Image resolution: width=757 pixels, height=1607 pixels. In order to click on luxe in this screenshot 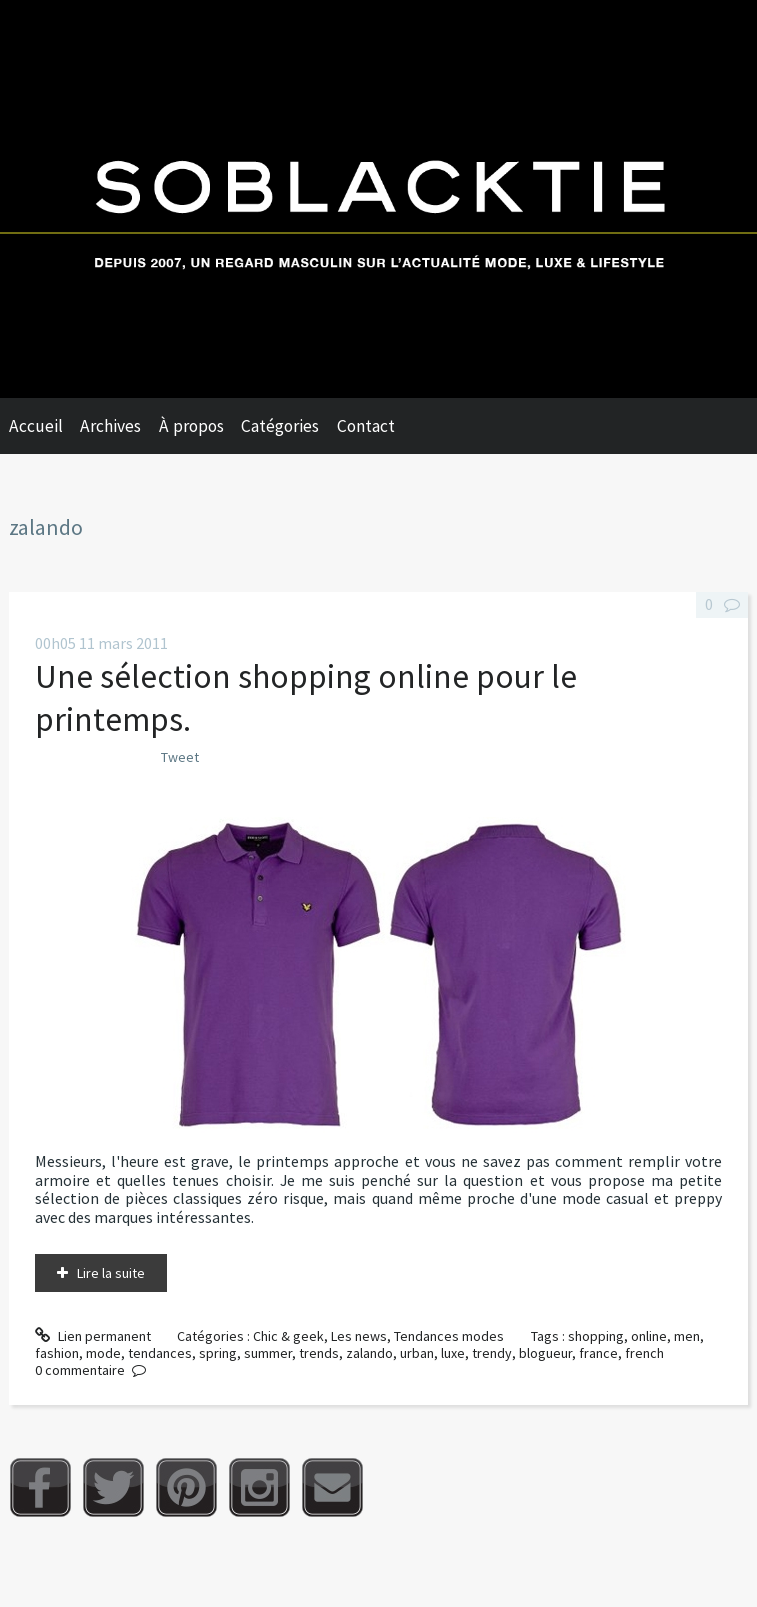, I will do `click(453, 1353)`.